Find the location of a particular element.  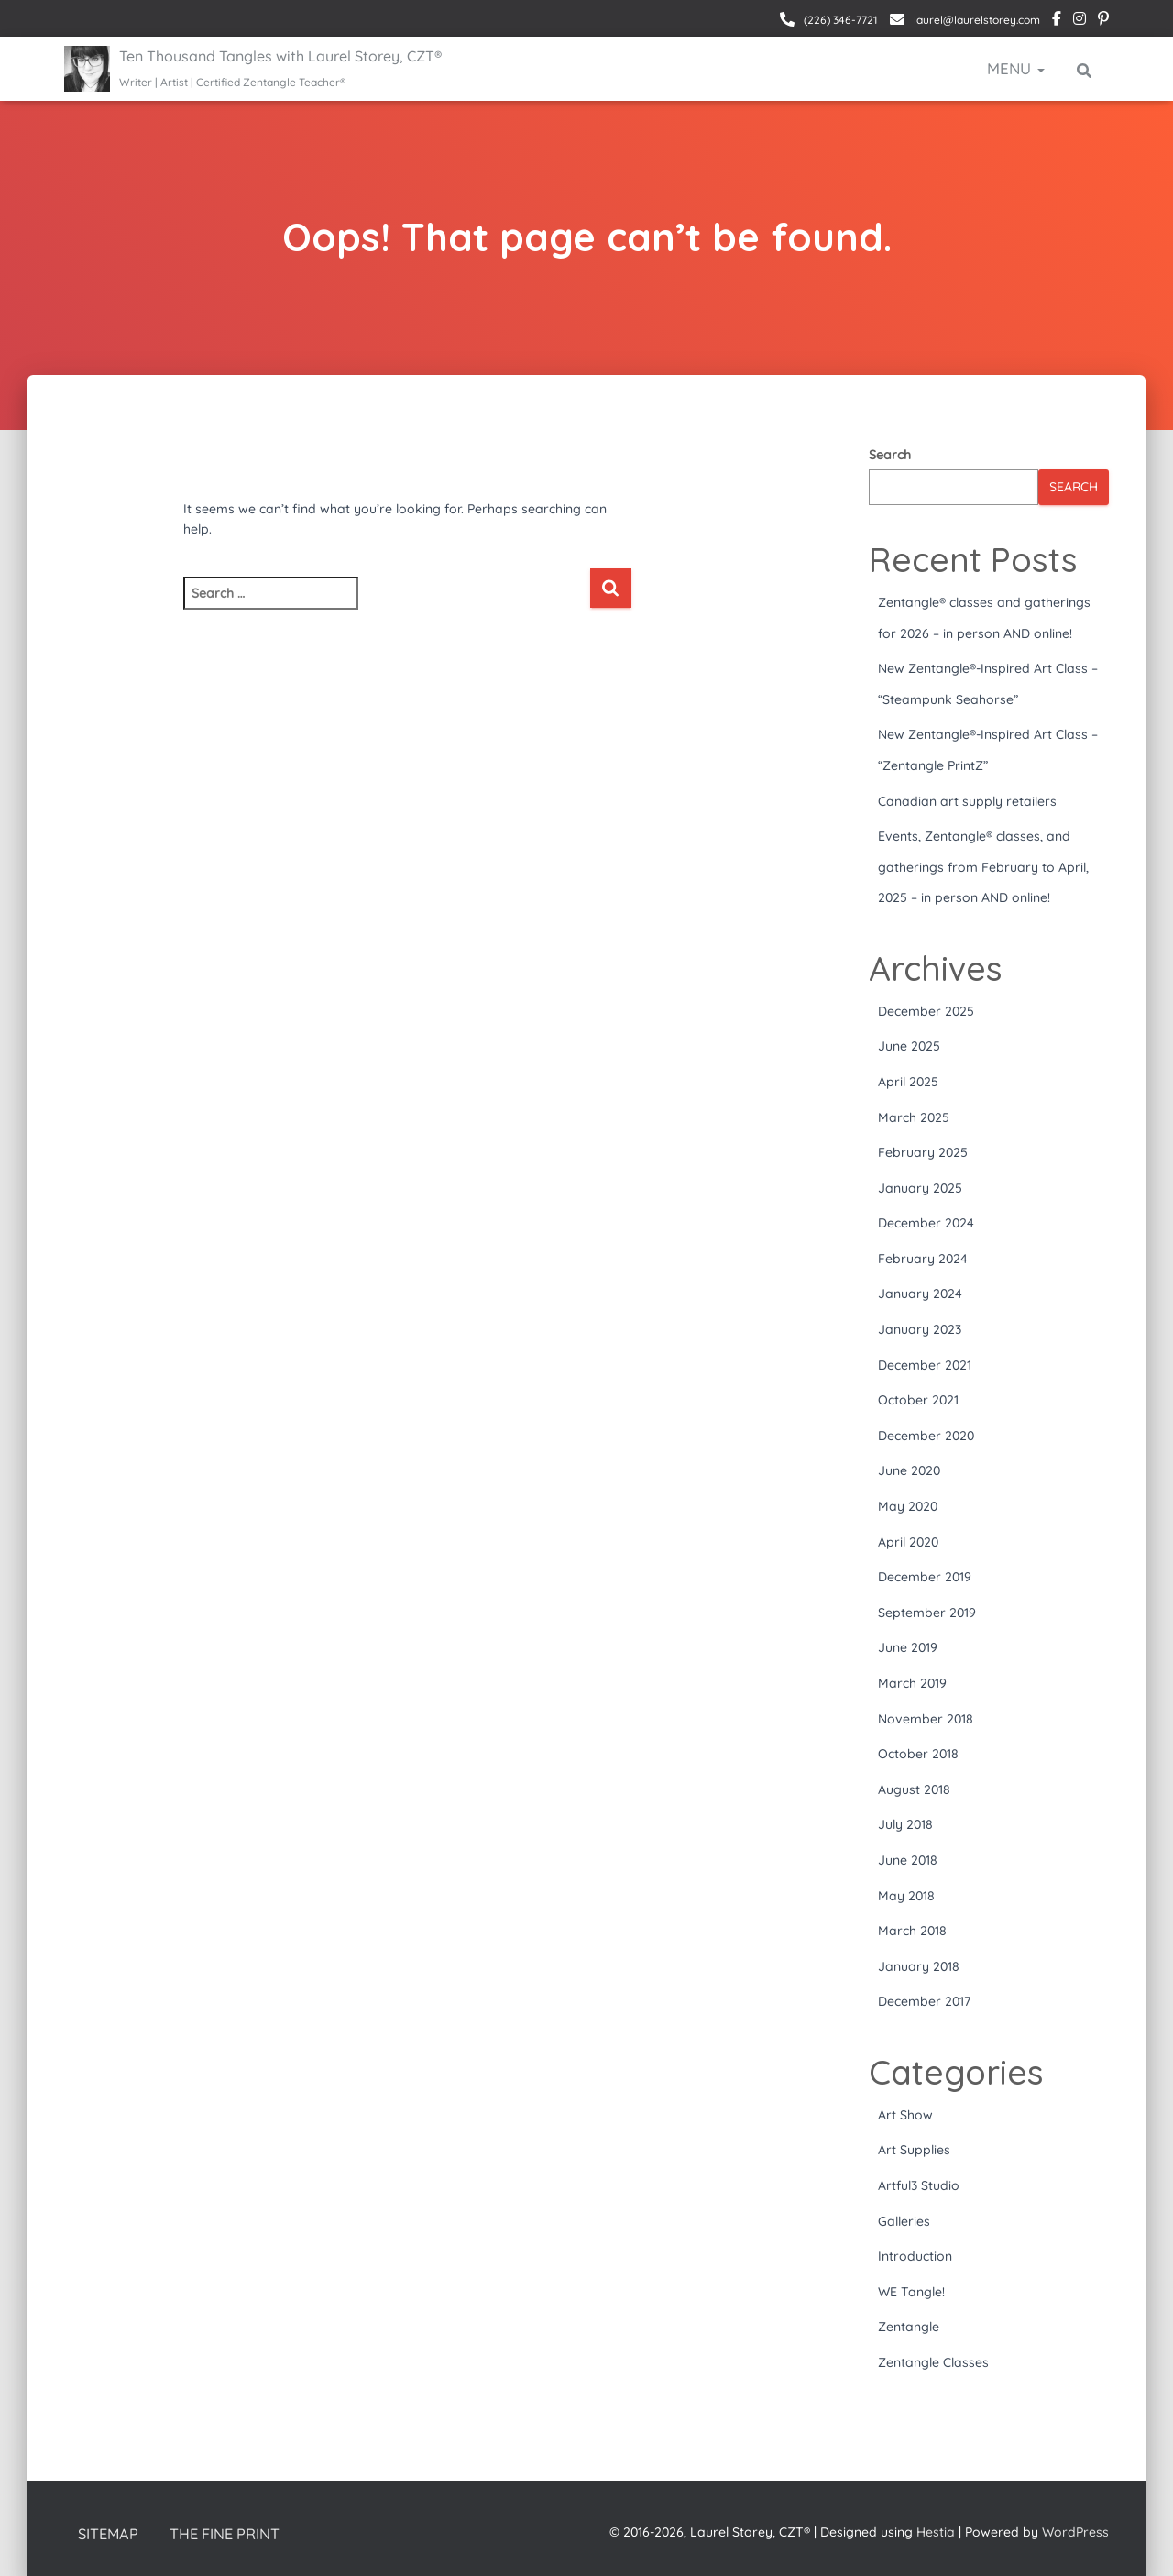

Introduction is located at coordinates (915, 2256).